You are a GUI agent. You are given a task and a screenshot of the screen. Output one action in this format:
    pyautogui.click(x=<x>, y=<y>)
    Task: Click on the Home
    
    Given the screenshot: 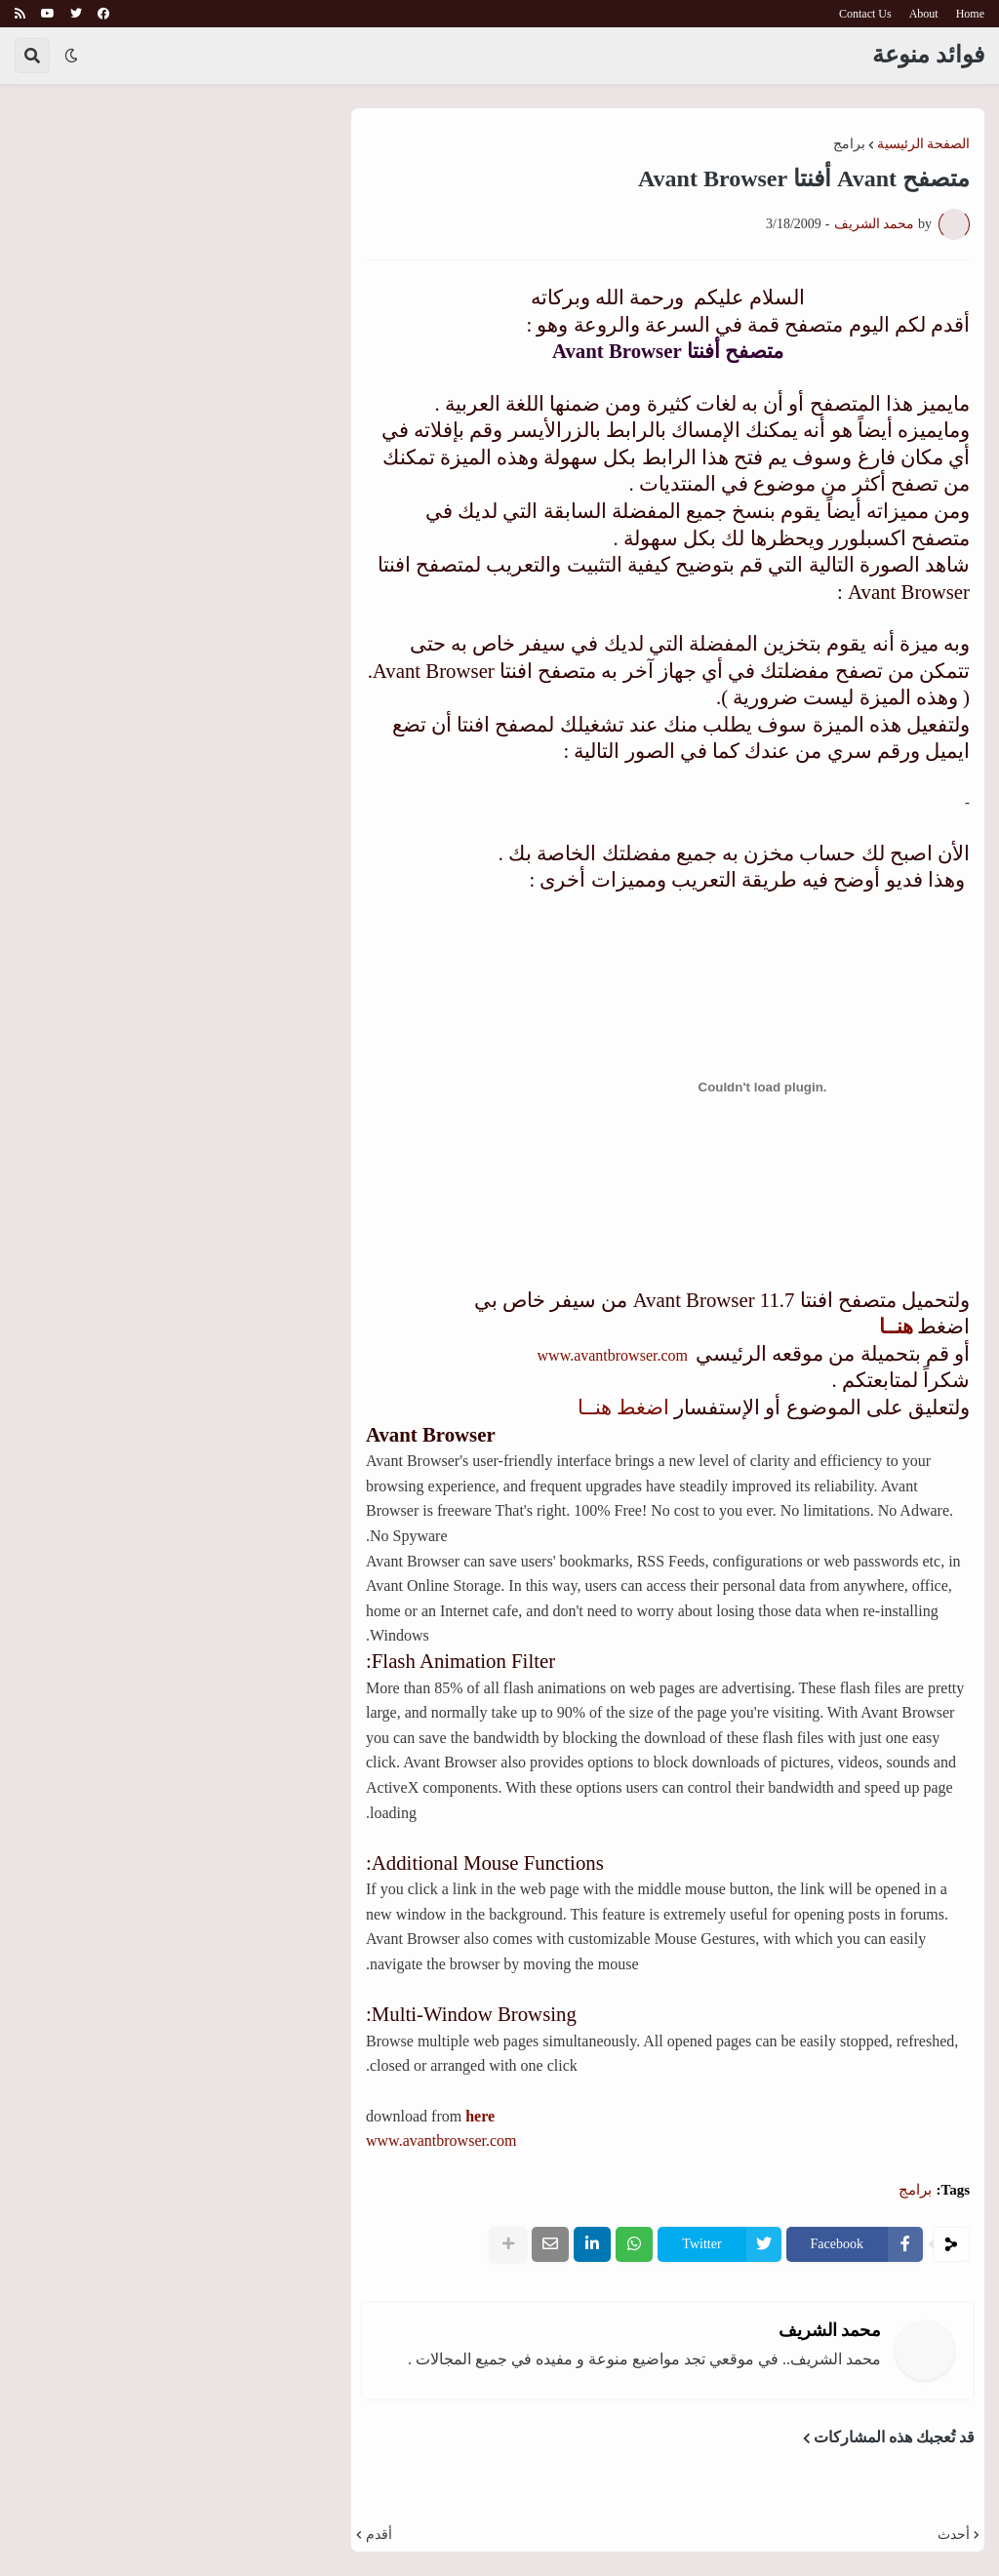 What is the action you would take?
    pyautogui.click(x=970, y=13)
    